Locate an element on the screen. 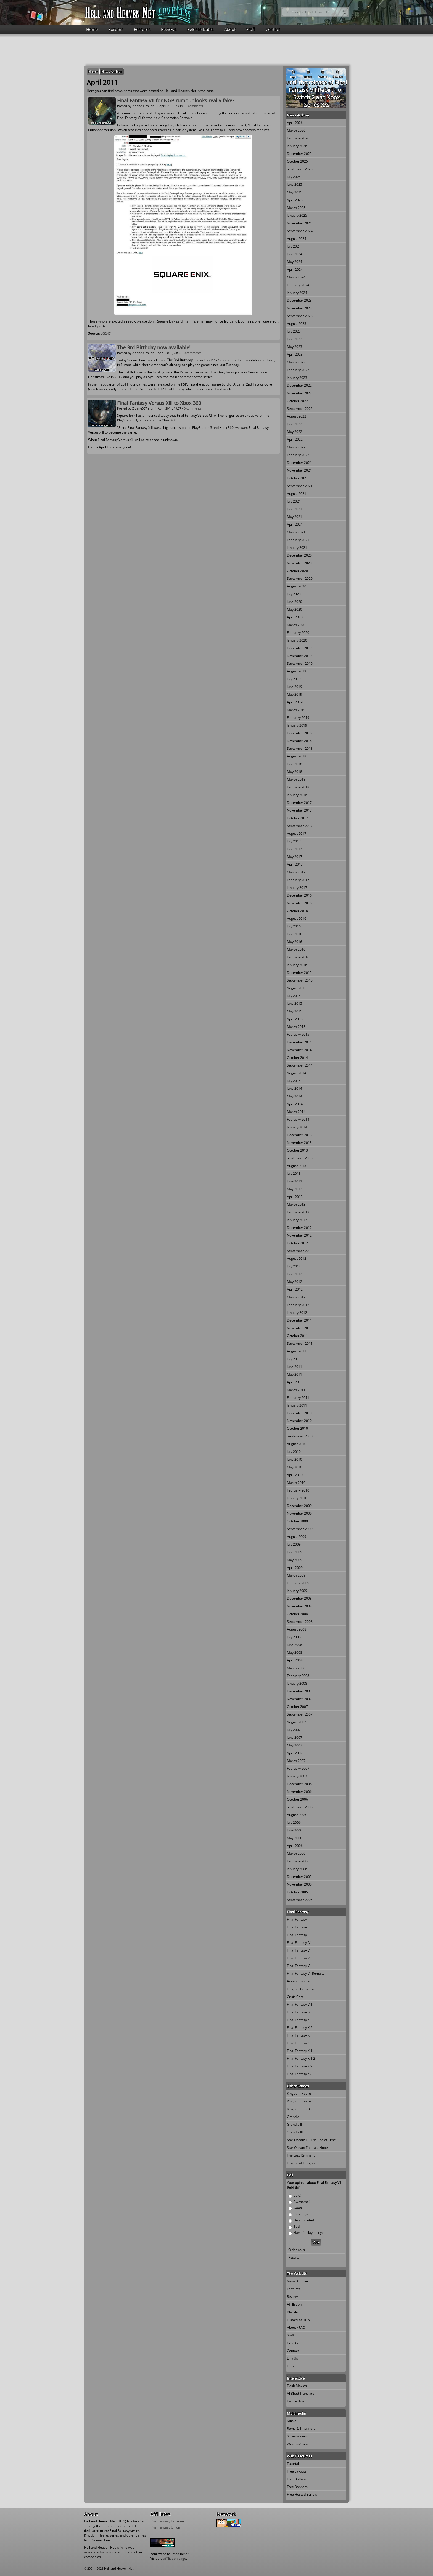 Image resolution: width=433 pixels, height=2576 pixels. June 2008 is located at coordinates (294, 1644).